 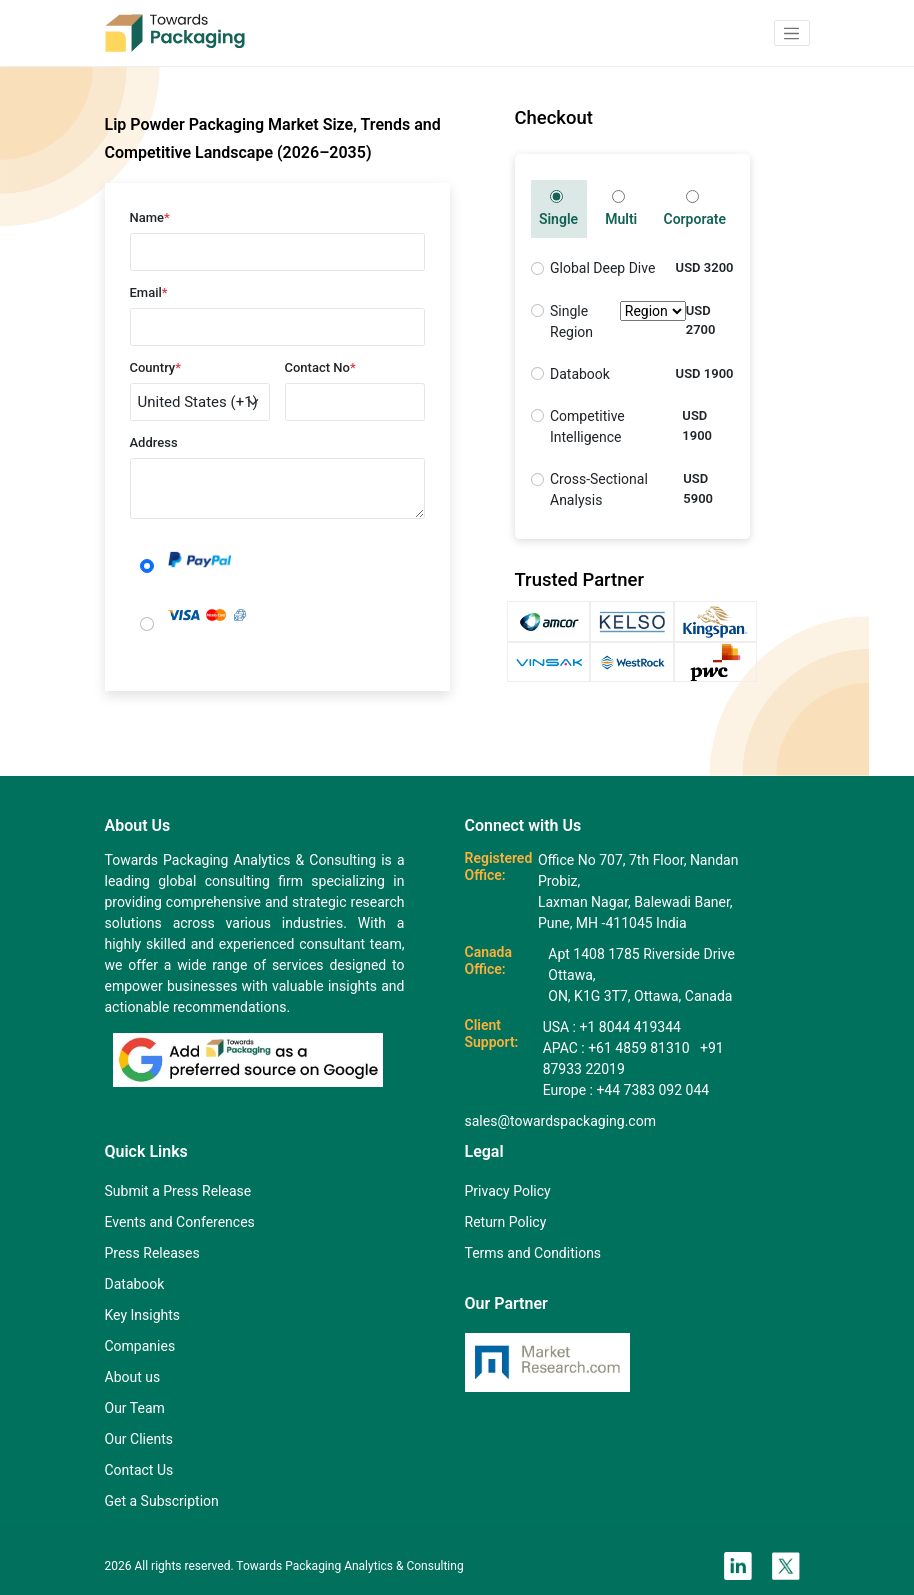 What do you see at coordinates (154, 442) in the screenshot?
I see `Address` at bounding box center [154, 442].